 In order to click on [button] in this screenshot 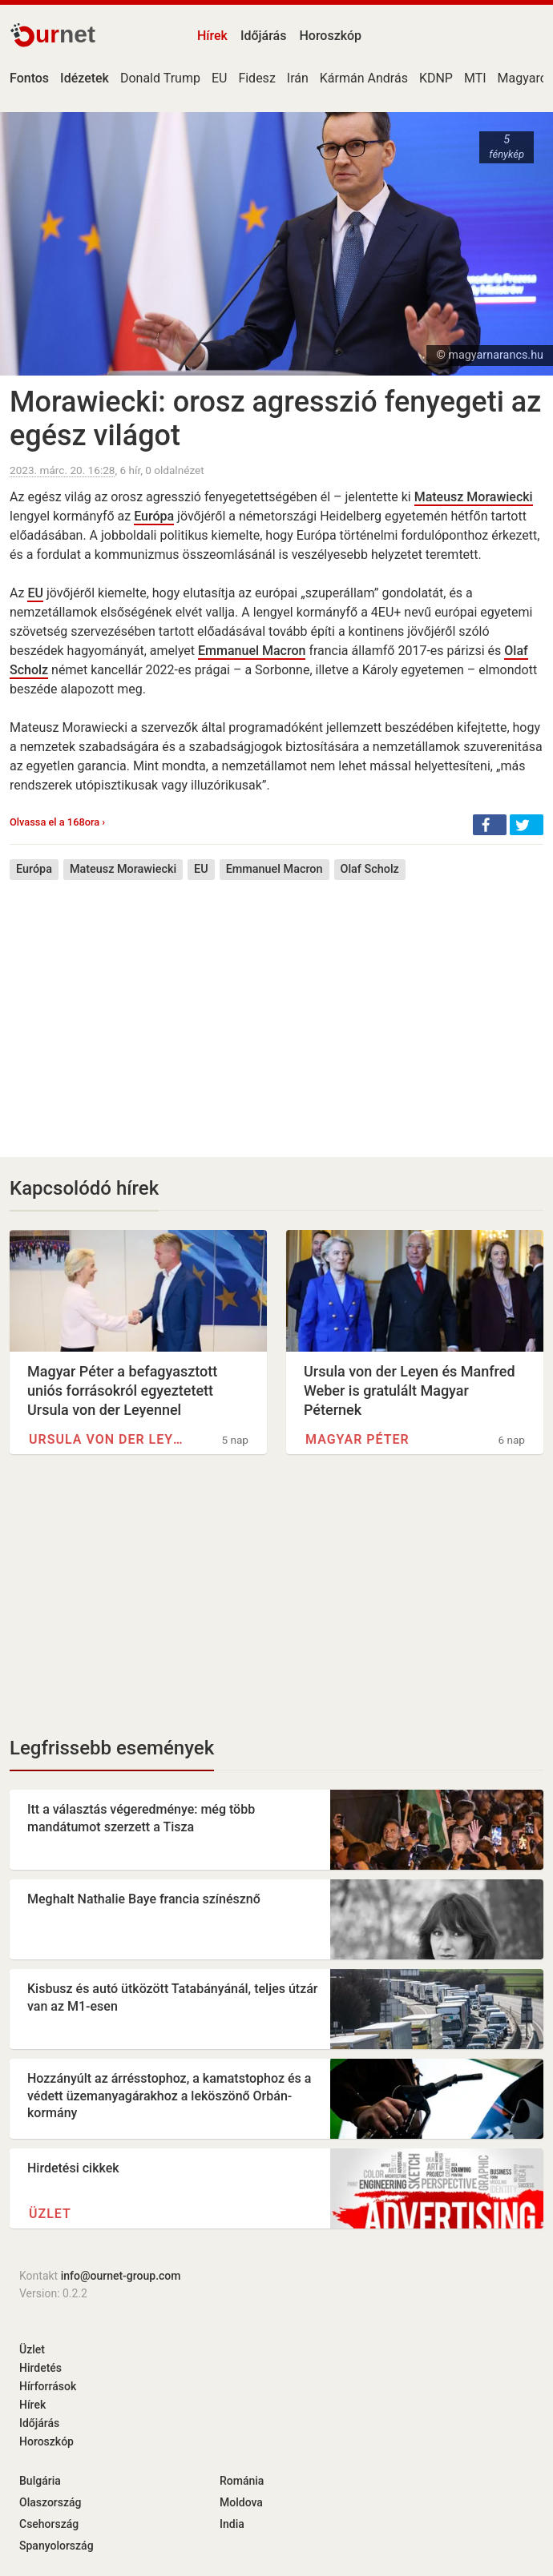, I will do `click(490, 824)`.